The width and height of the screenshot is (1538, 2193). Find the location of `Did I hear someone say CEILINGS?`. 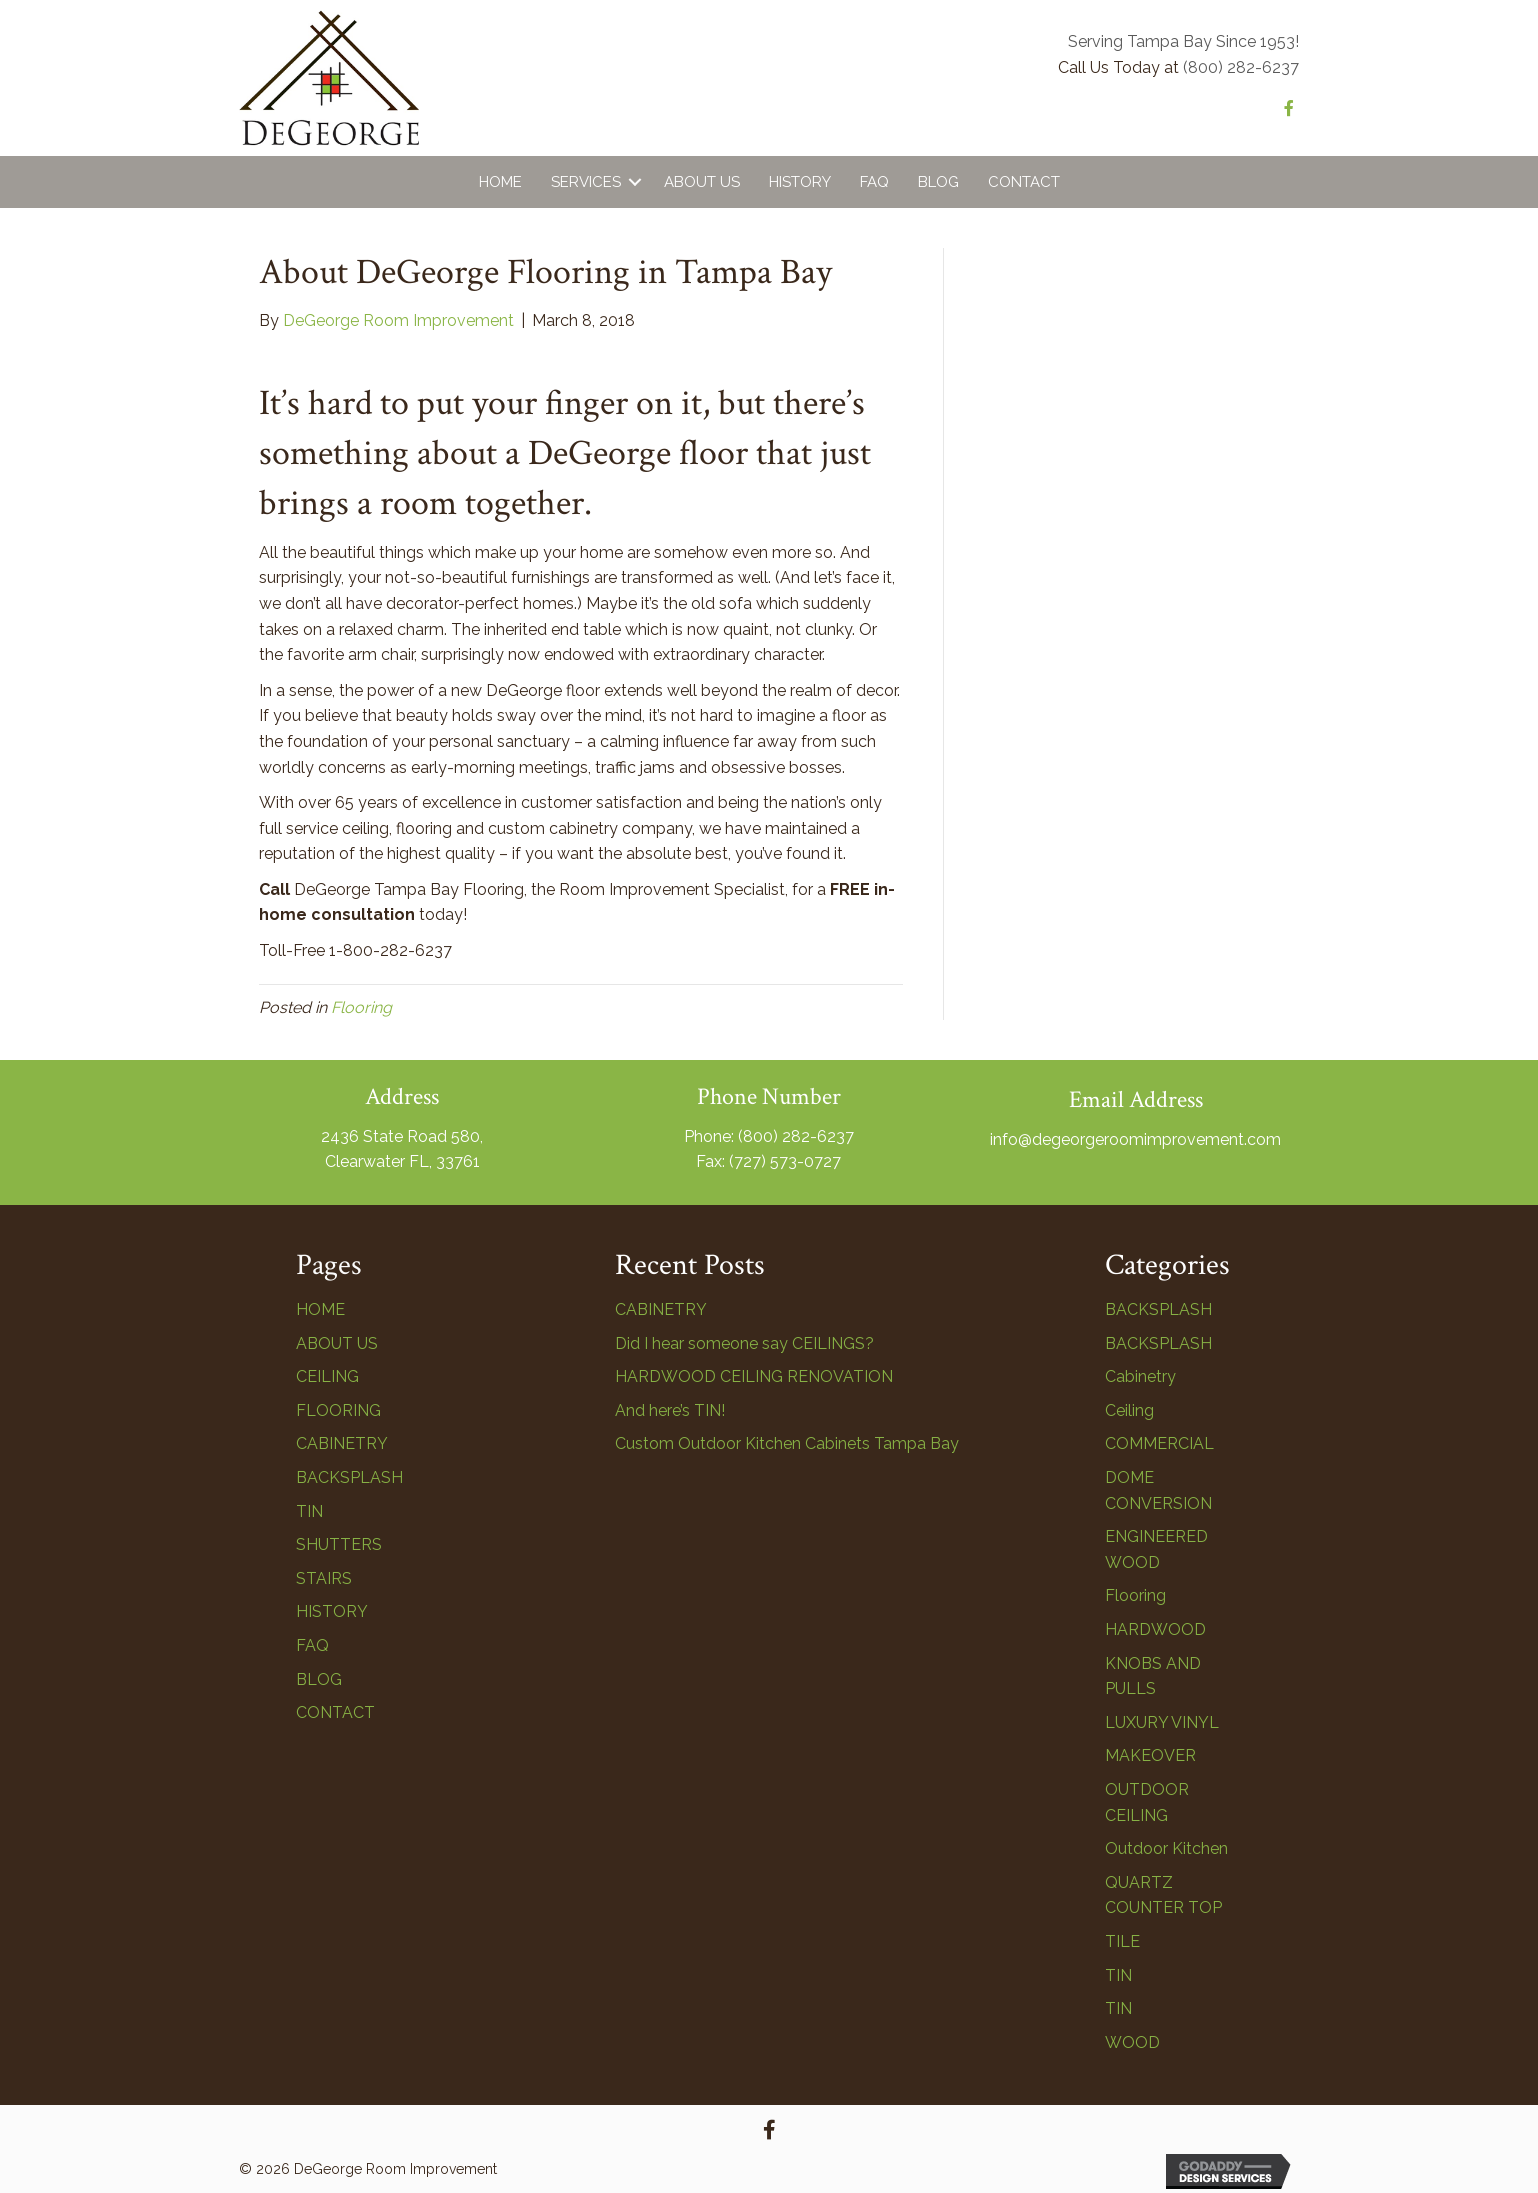

Did I hear someone say CEILINGS? is located at coordinates (744, 1343).